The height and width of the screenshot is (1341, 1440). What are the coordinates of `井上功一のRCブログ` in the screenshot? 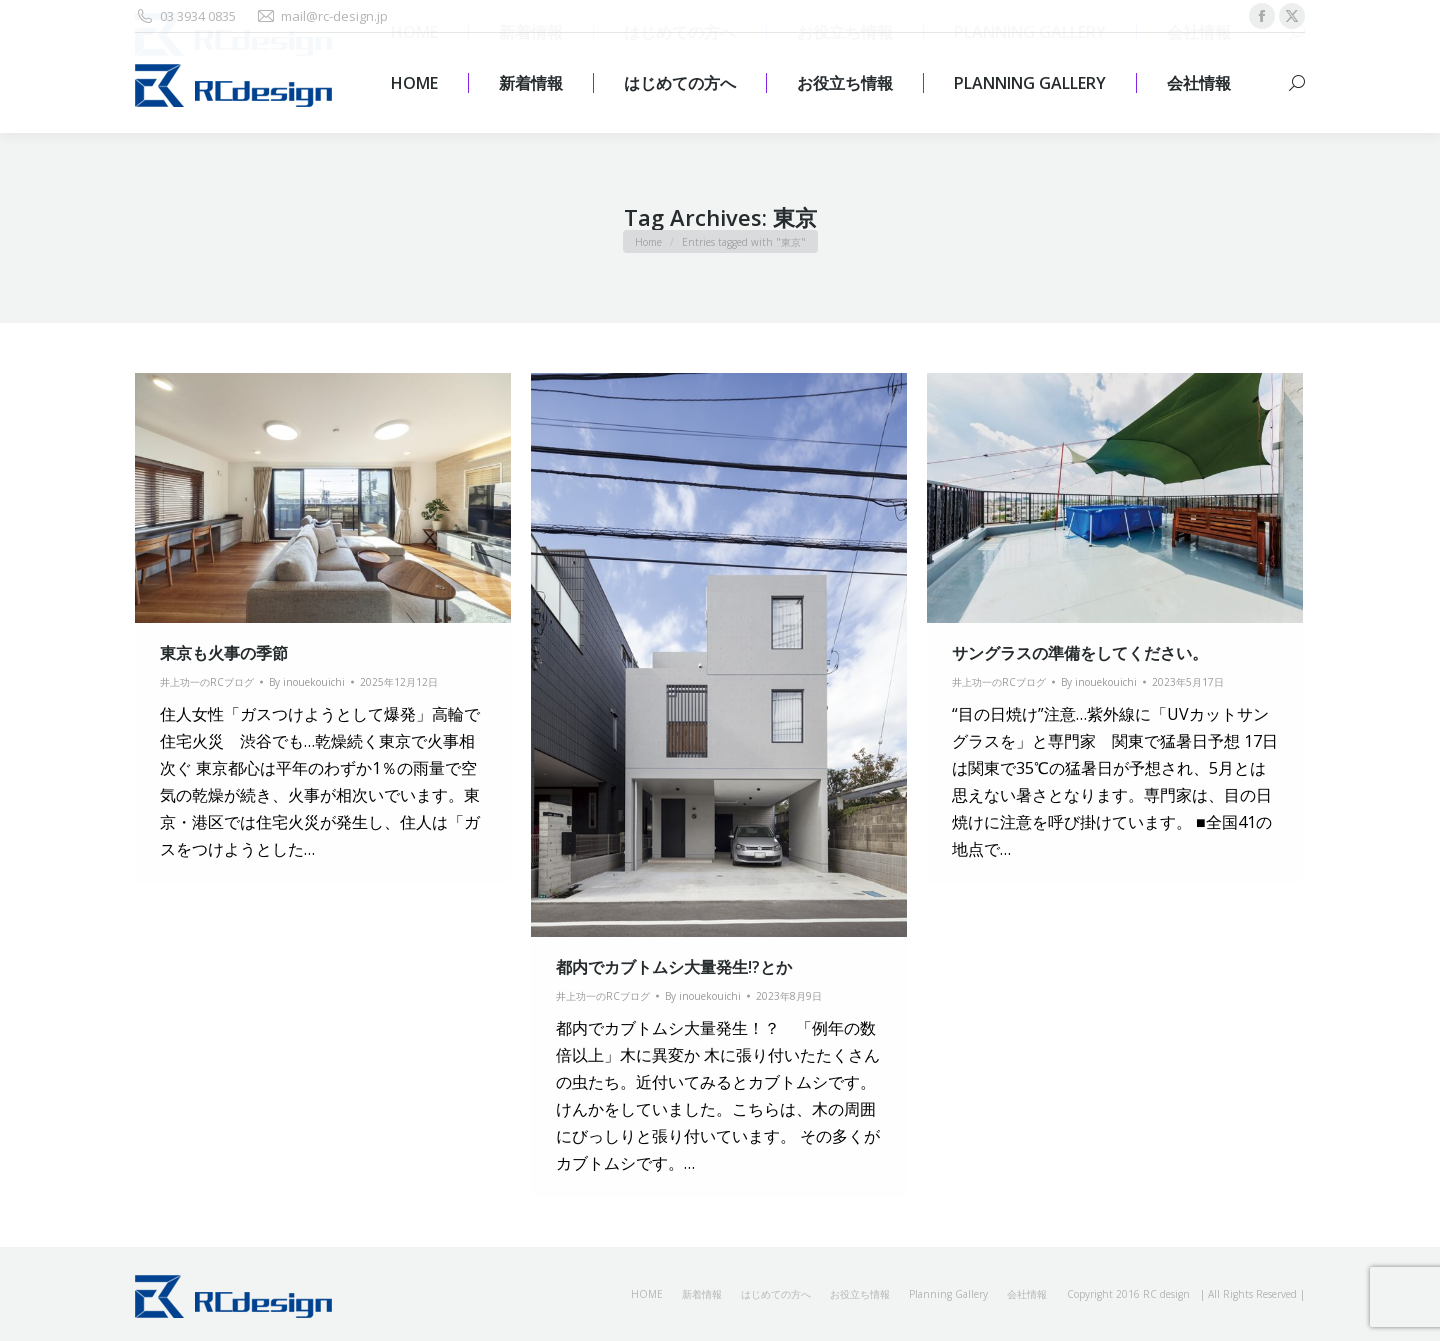 It's located at (207, 682).